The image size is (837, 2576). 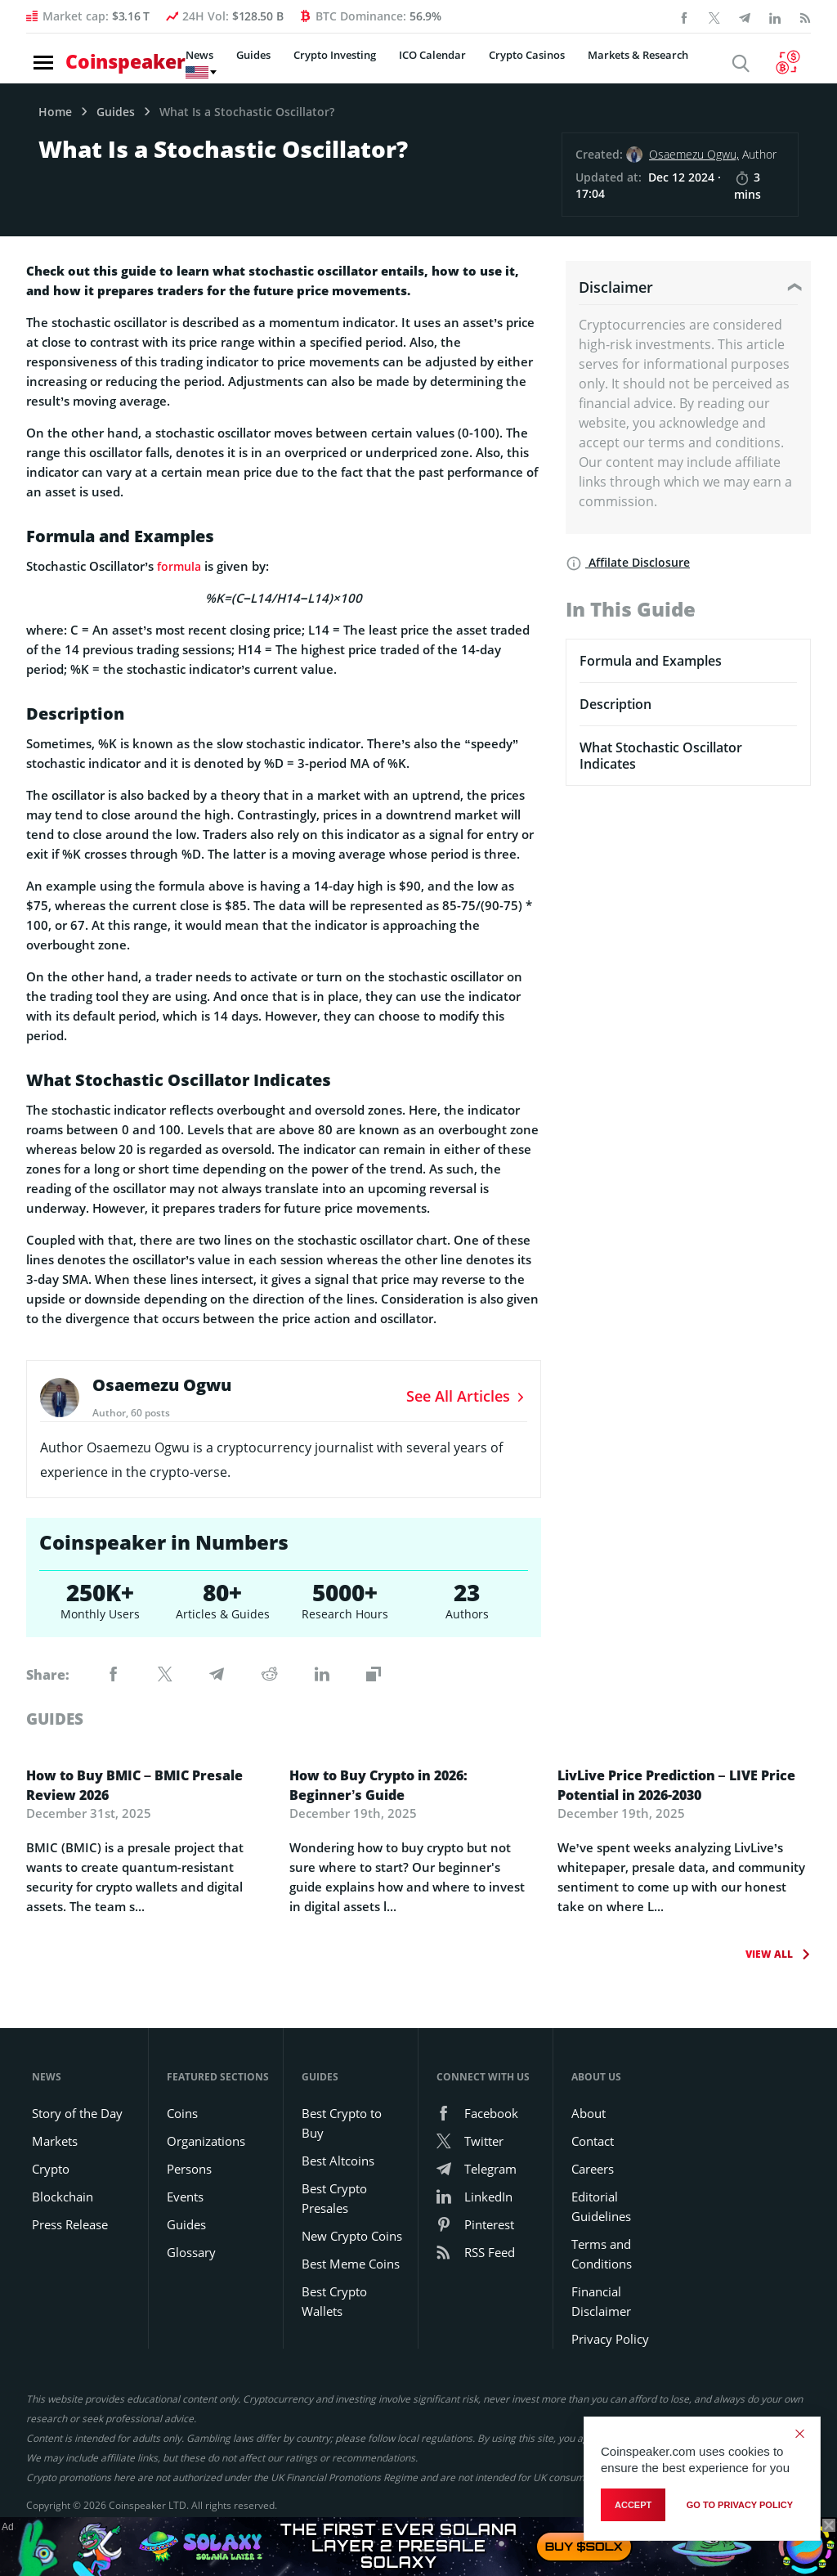 I want to click on Persons, so click(x=189, y=2169).